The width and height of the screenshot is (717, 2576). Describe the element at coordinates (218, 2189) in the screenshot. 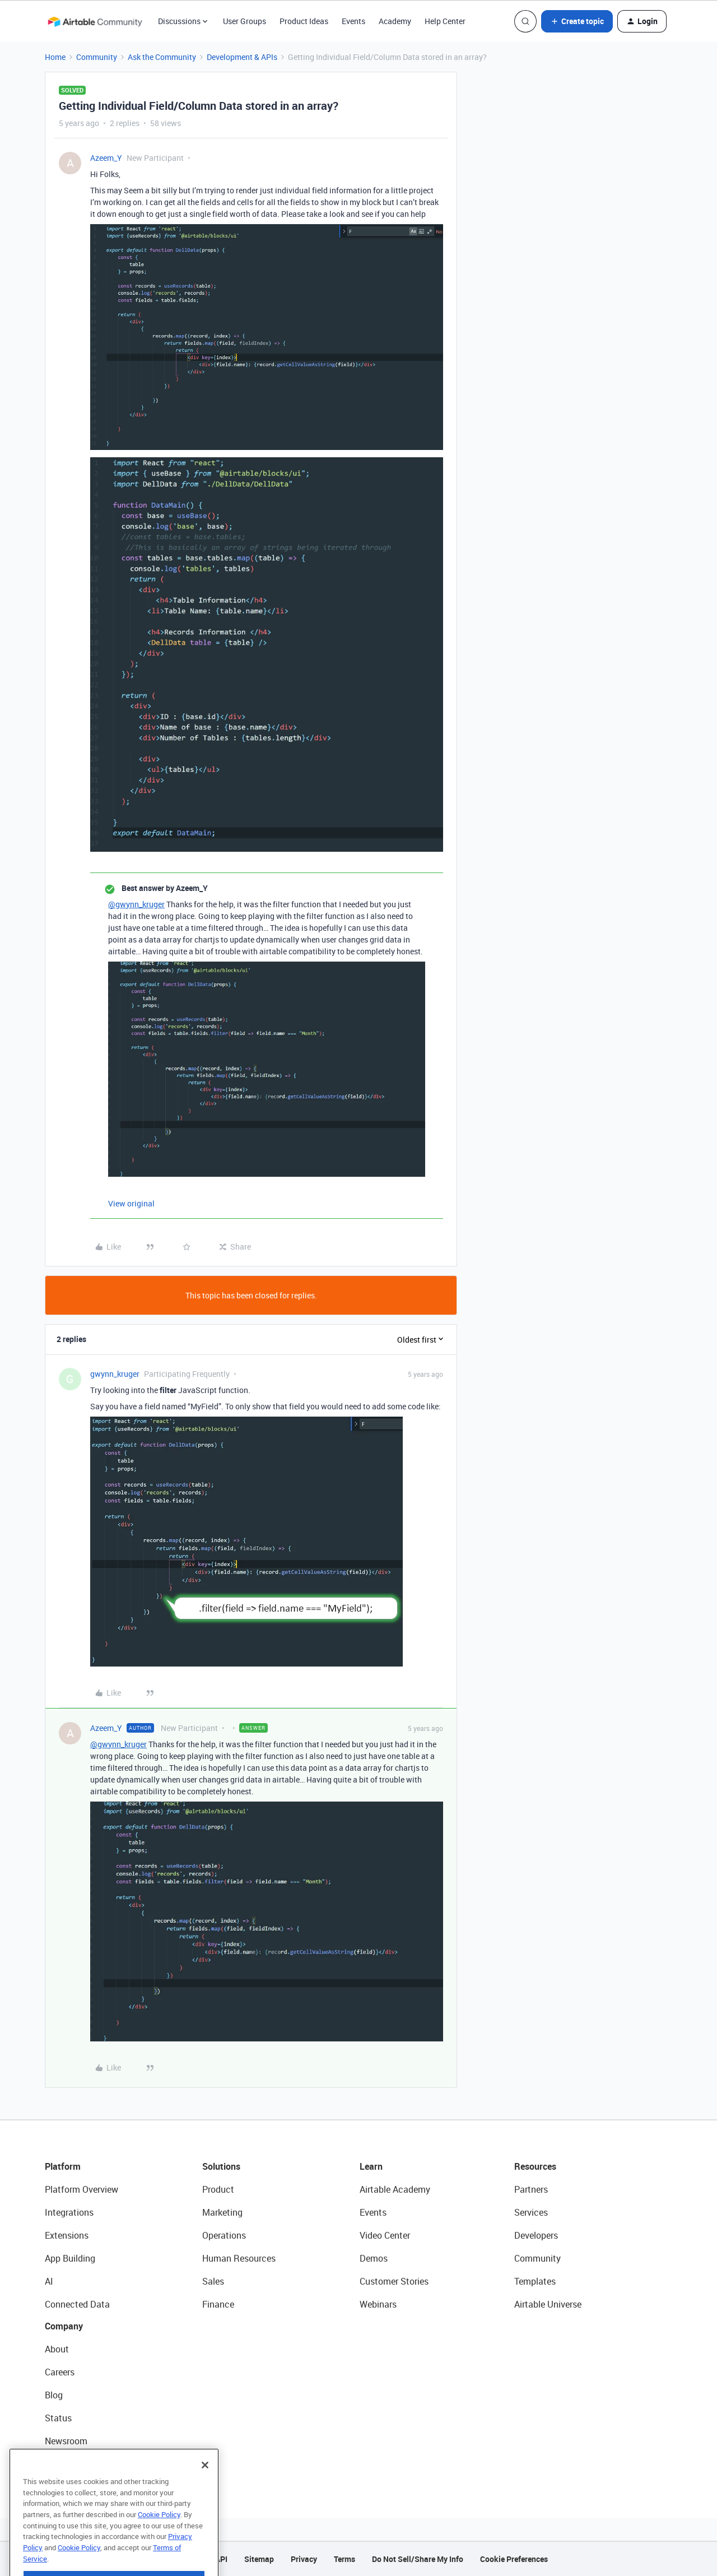

I see `Product` at that location.